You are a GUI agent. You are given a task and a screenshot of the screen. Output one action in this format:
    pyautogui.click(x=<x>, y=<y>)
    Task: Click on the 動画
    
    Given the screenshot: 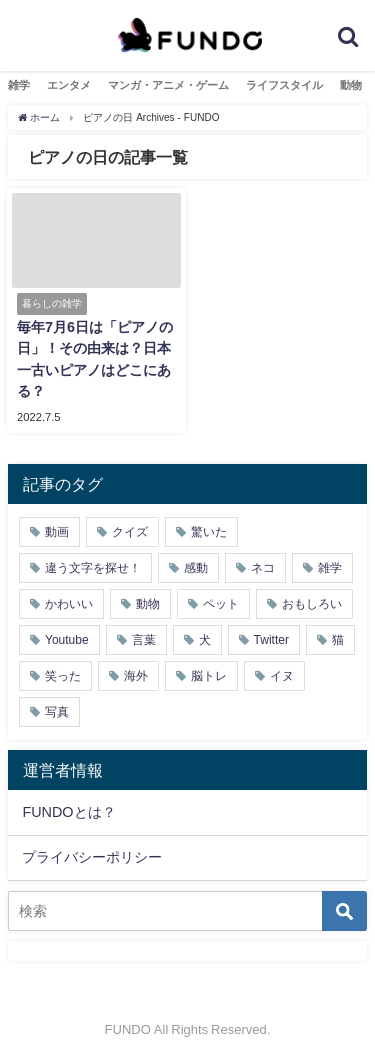 What is the action you would take?
    pyautogui.click(x=57, y=532)
    